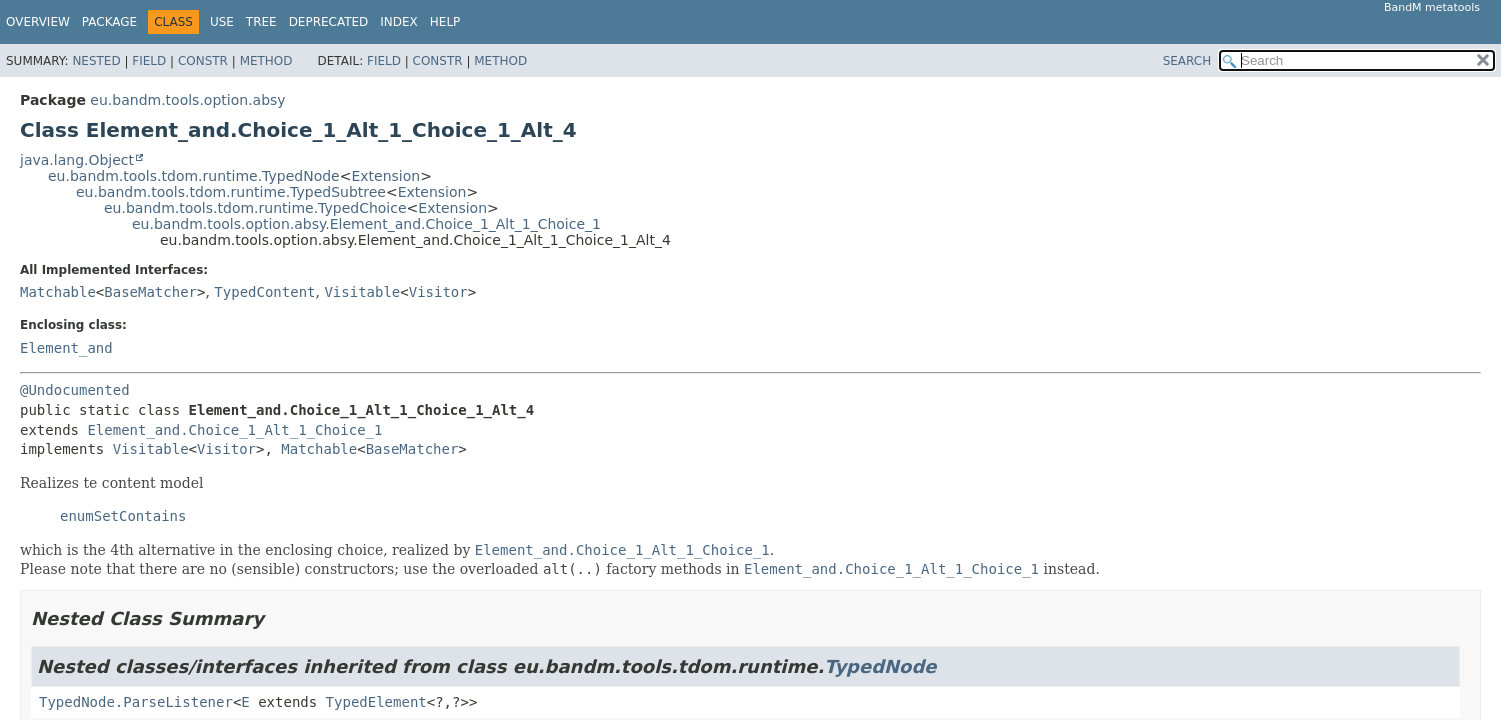  Describe the element at coordinates (255, 208) in the screenshot. I see `eu.bandm.tools.tdom.runtime.TypedChoice` at that location.